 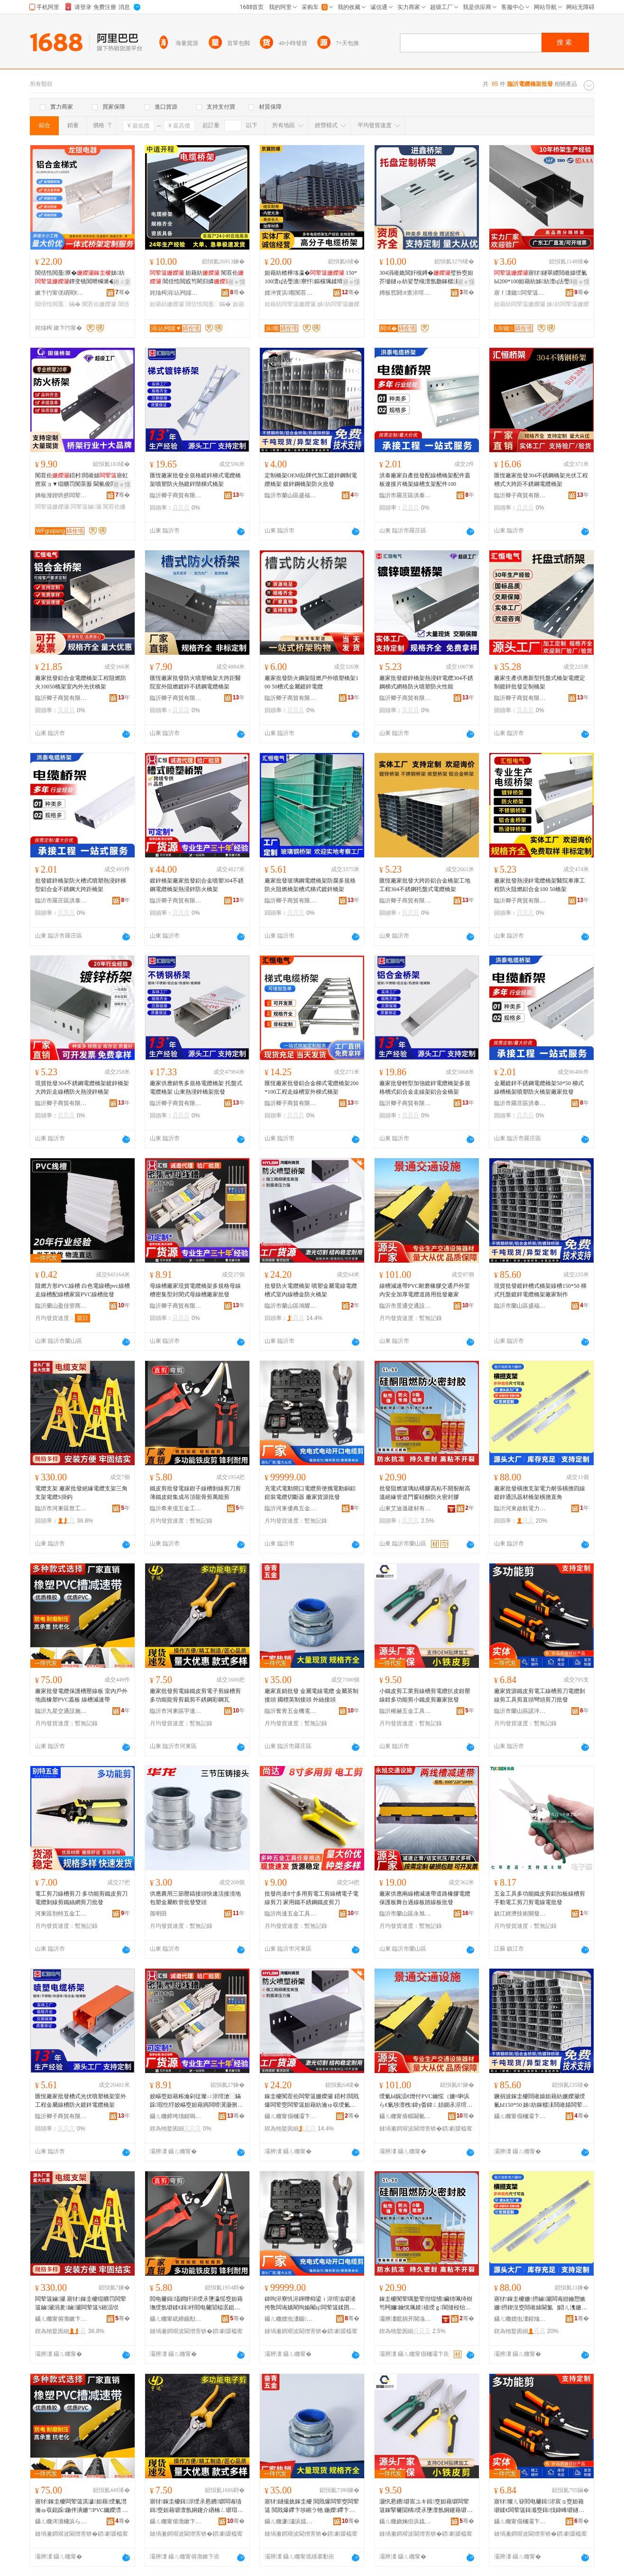 What do you see at coordinates (405, 2521) in the screenshot?
I see `鑷ㄦ矀娆婅但浜旈噾宸ュ叿鏈夐檺鍏徃` at bounding box center [405, 2521].